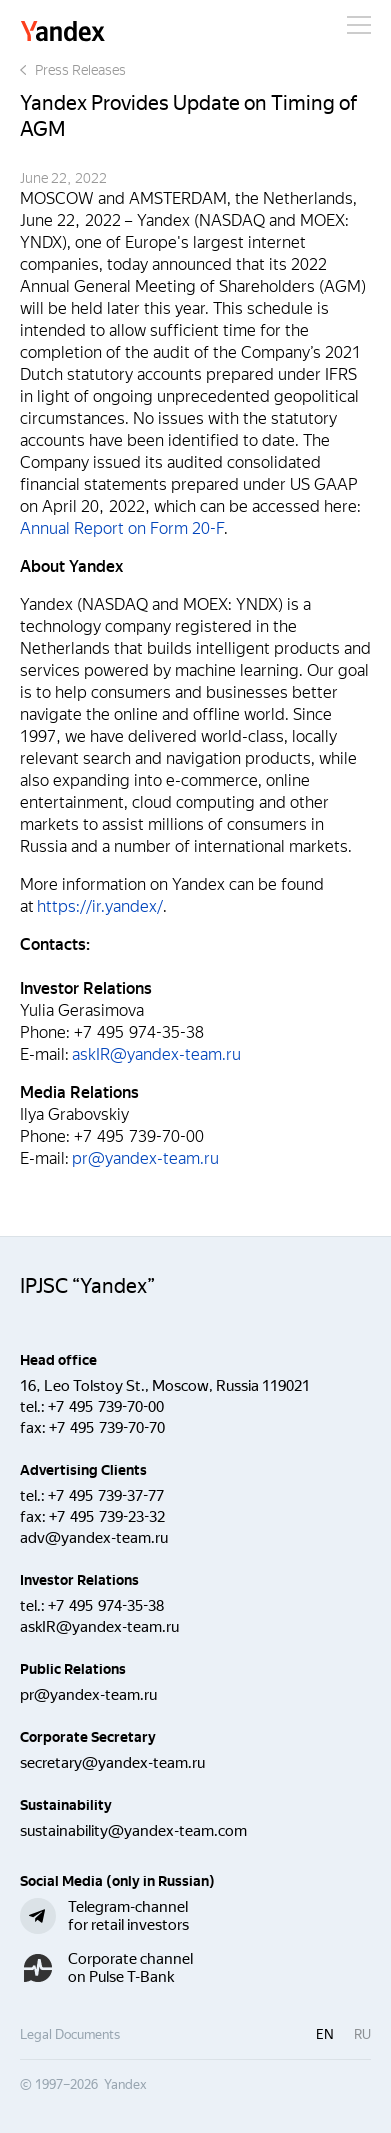  I want to click on +7 495 739-23-32, so click(107, 1517).